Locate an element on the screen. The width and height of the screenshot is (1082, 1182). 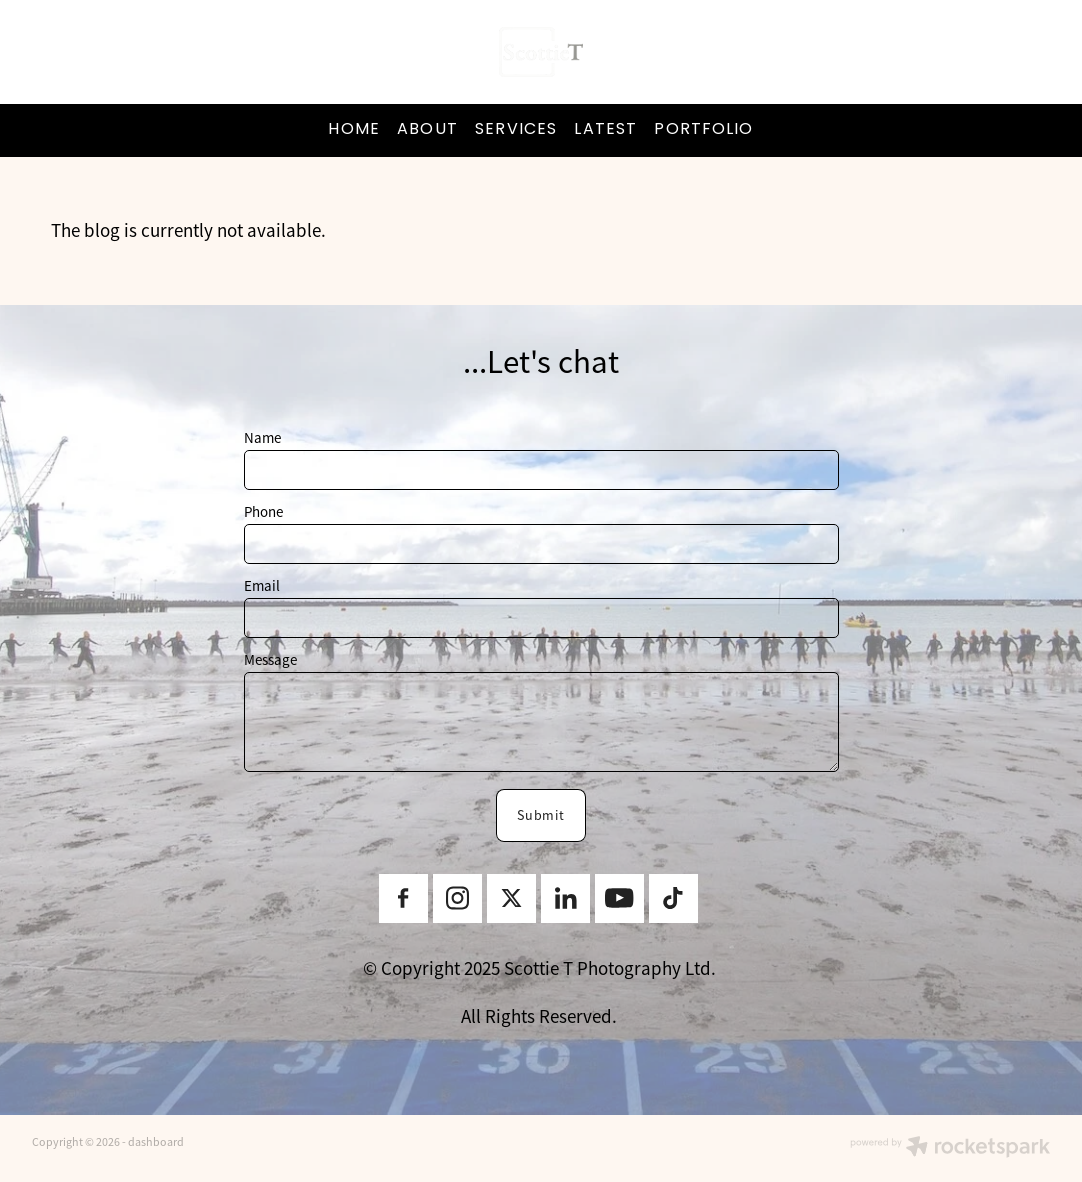
LATEST is located at coordinates (605, 130).